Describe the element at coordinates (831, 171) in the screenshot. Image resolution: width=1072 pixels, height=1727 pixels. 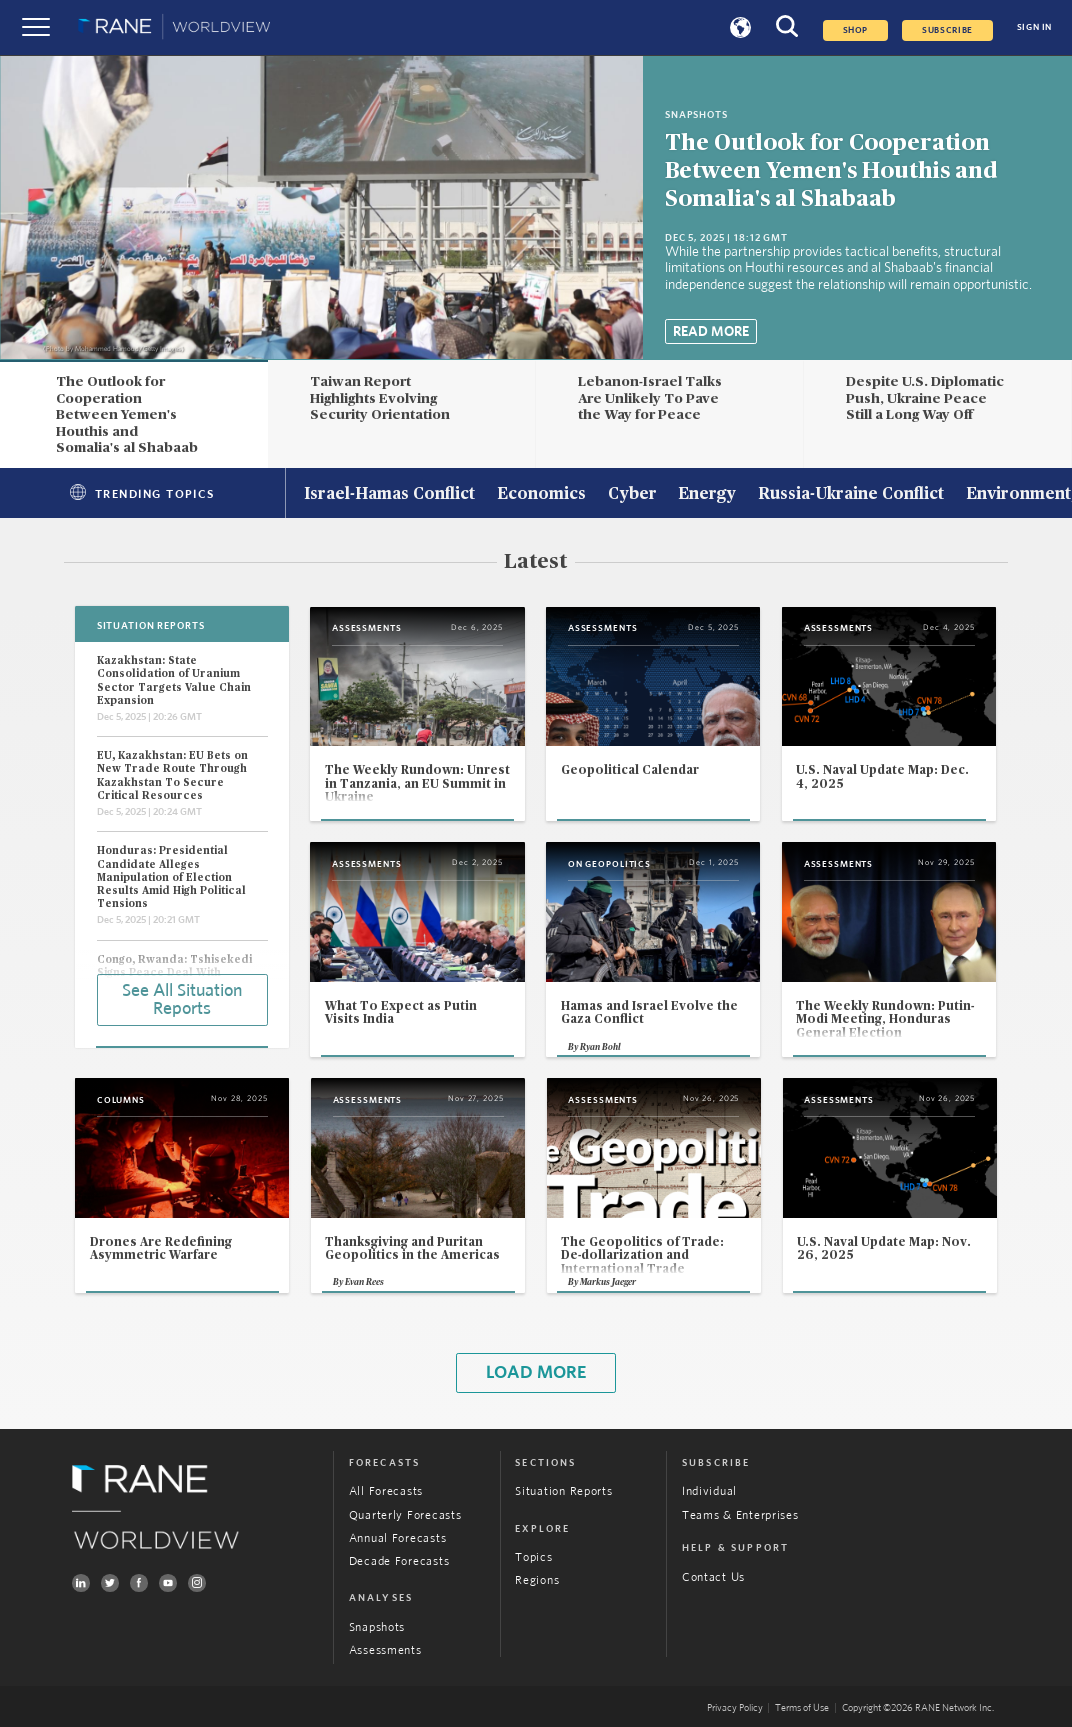
I see `The Outlook for Cooperation Between Yemen's Houthis and Somalia's al Shabaab` at that location.